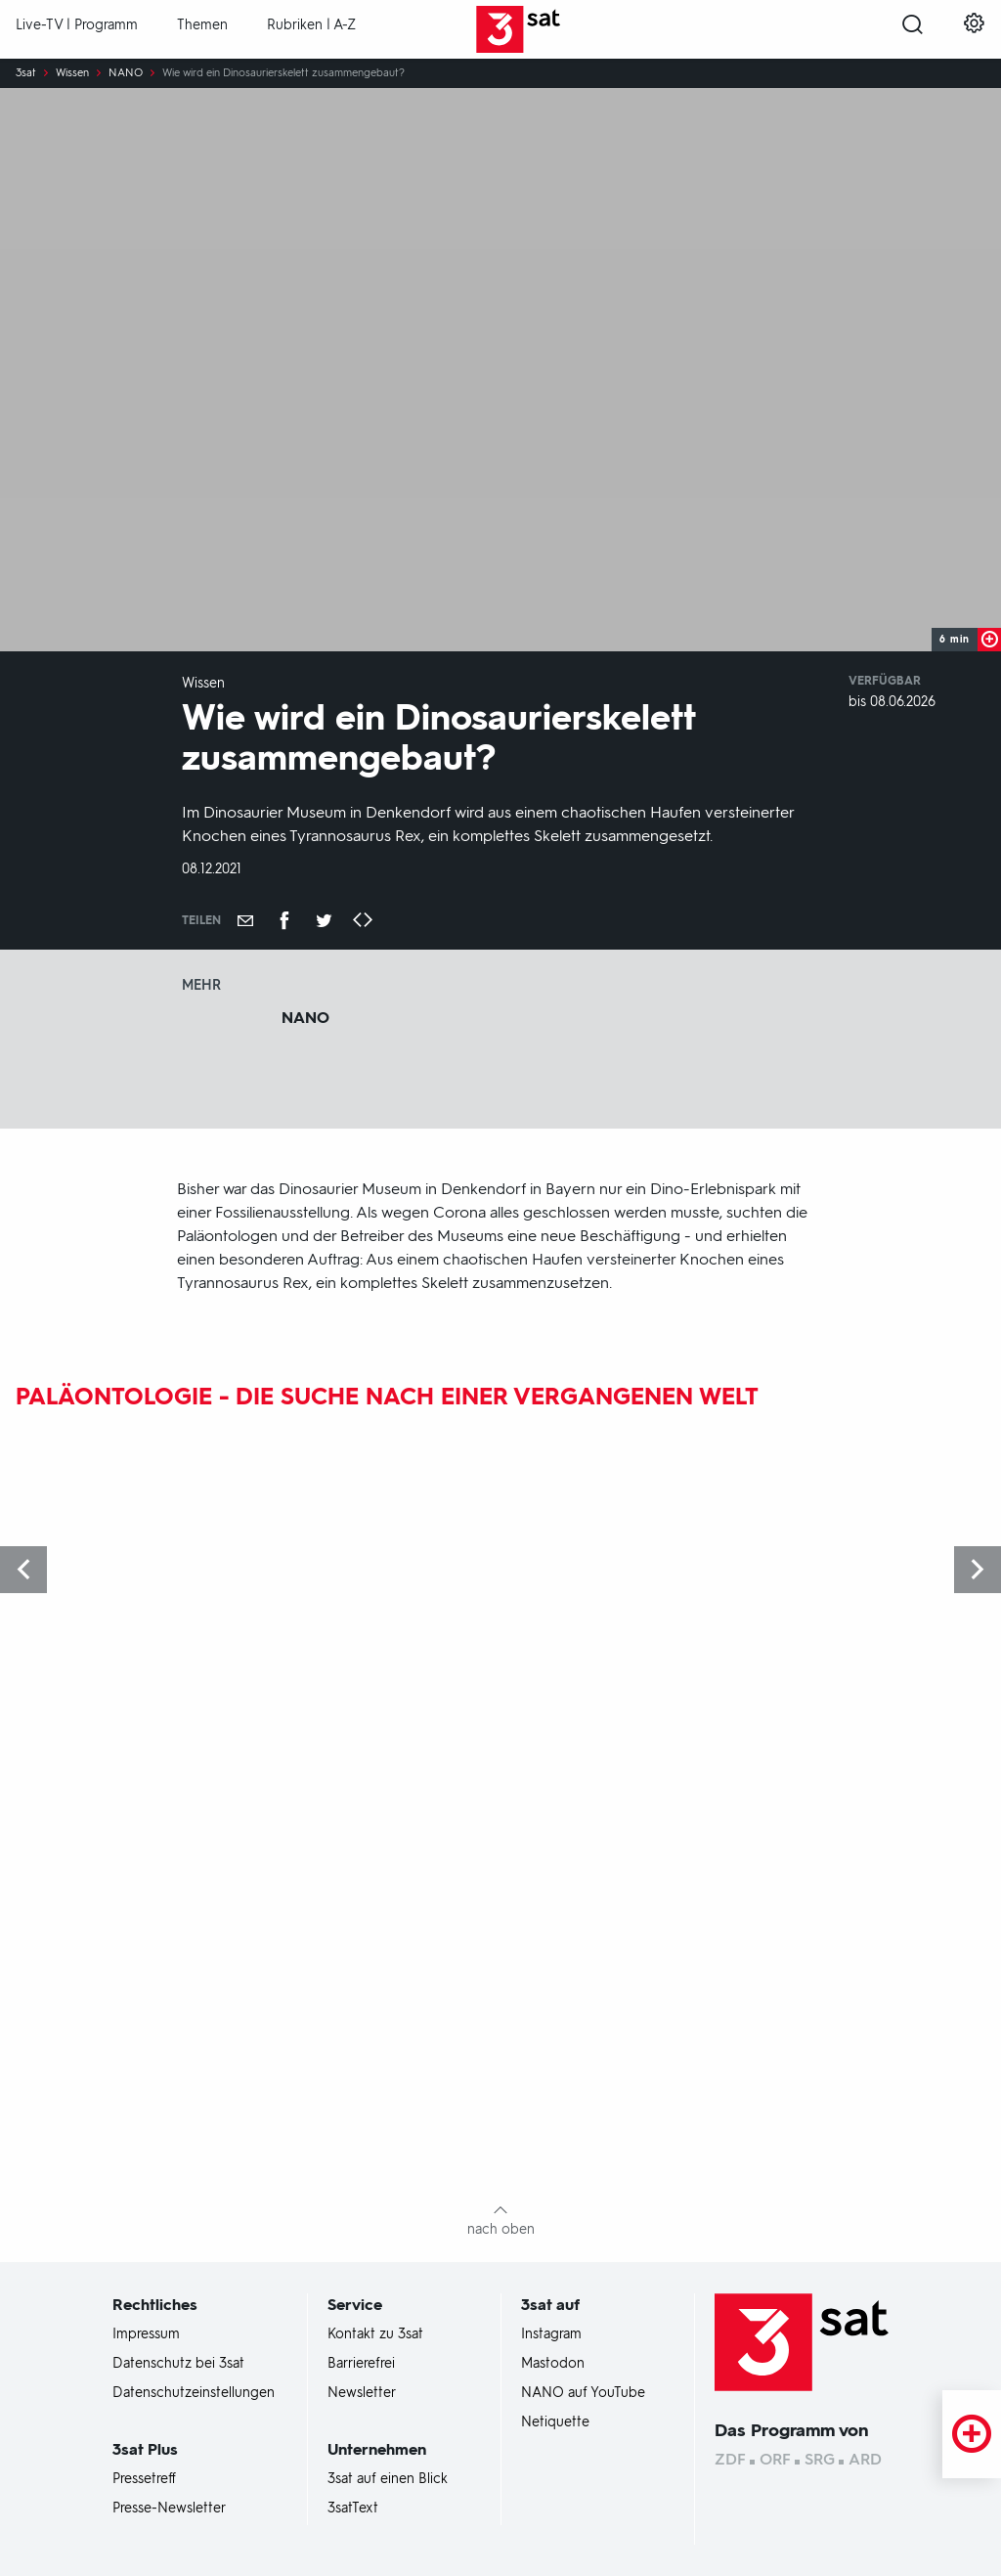 The height and width of the screenshot is (2576, 1001). What do you see at coordinates (362, 920) in the screenshot?
I see `[Embed-Code kopieren]` at bounding box center [362, 920].